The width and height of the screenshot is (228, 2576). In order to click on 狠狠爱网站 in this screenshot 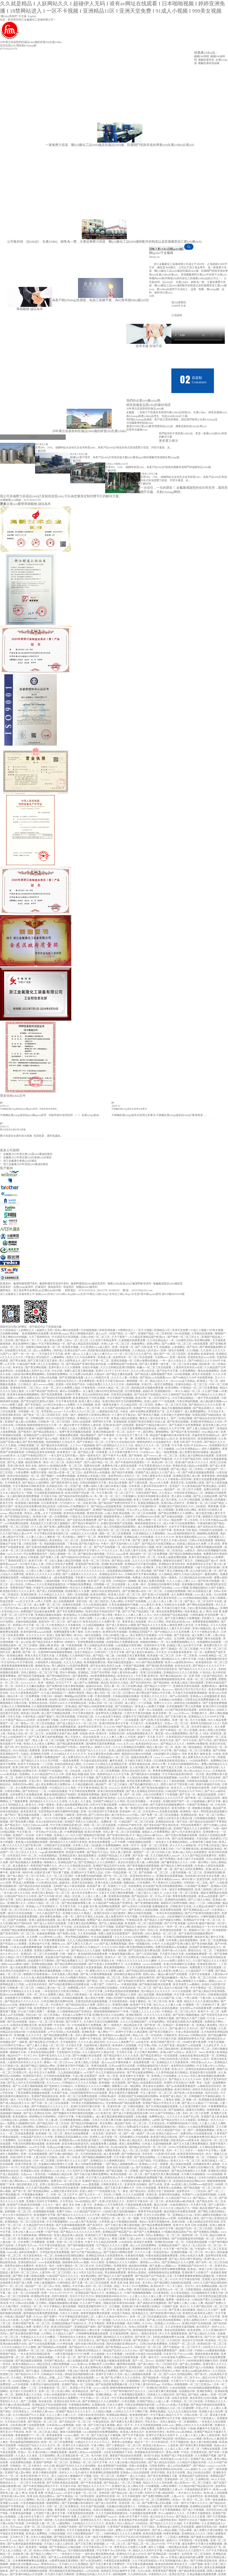, I will do `click(53, 2499)`.